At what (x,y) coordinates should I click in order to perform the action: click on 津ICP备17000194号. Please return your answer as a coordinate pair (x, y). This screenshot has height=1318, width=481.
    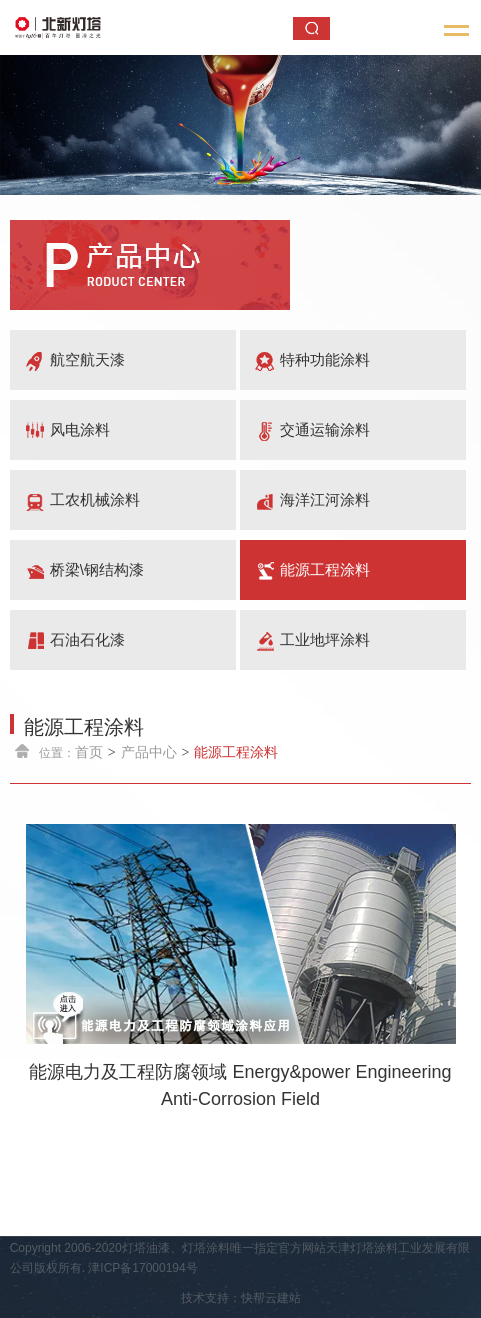
    Looking at the image, I should click on (142, 1268).